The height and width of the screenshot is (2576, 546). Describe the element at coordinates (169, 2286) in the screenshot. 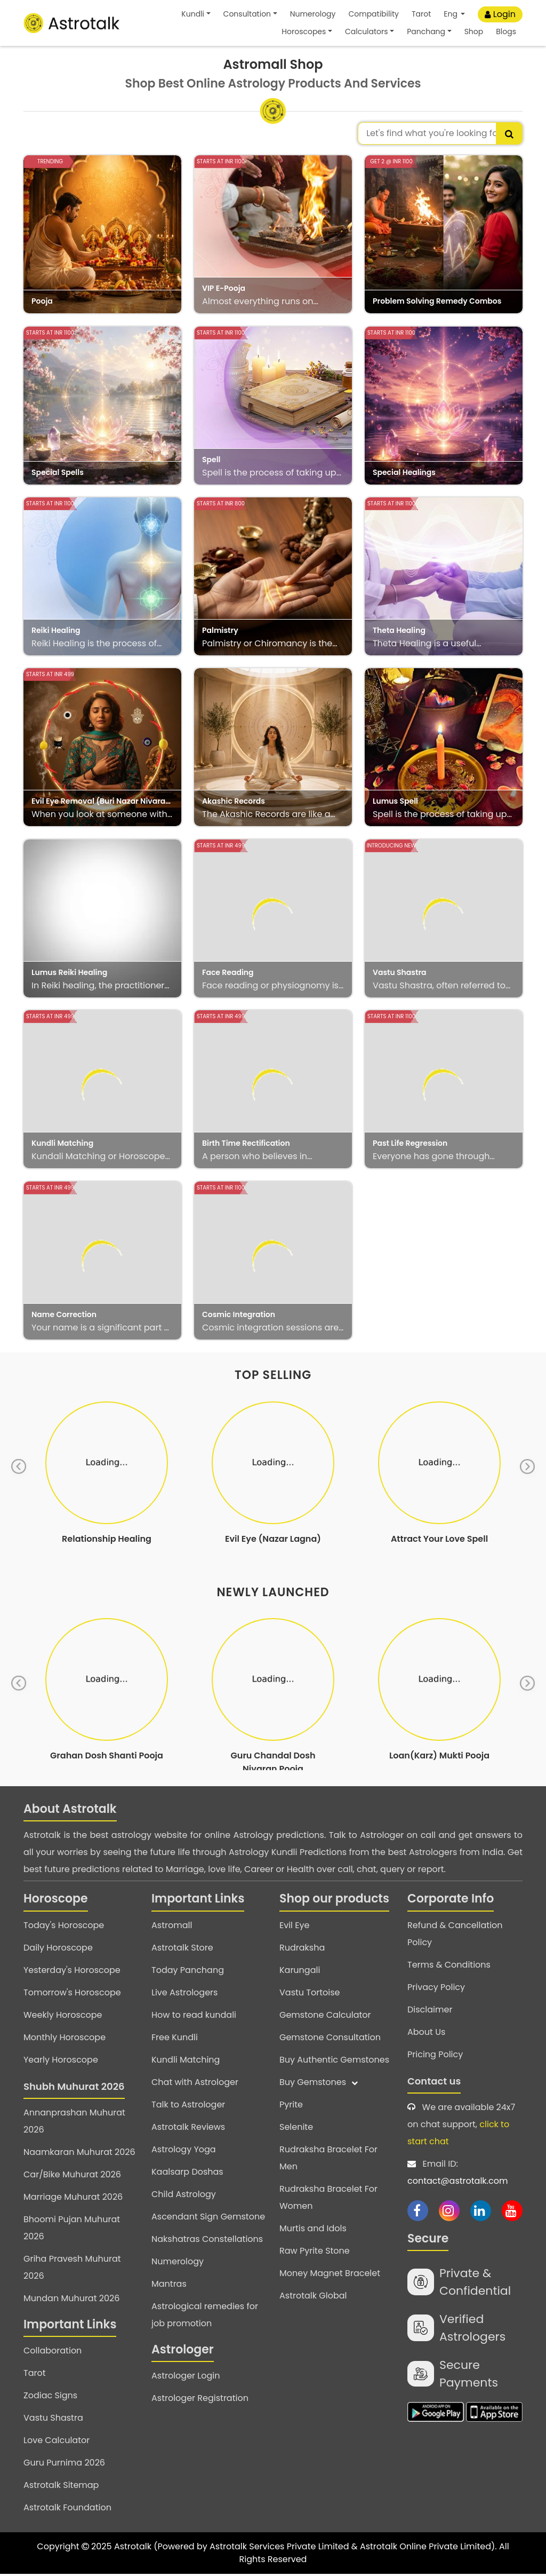

I see `Mantras` at that location.